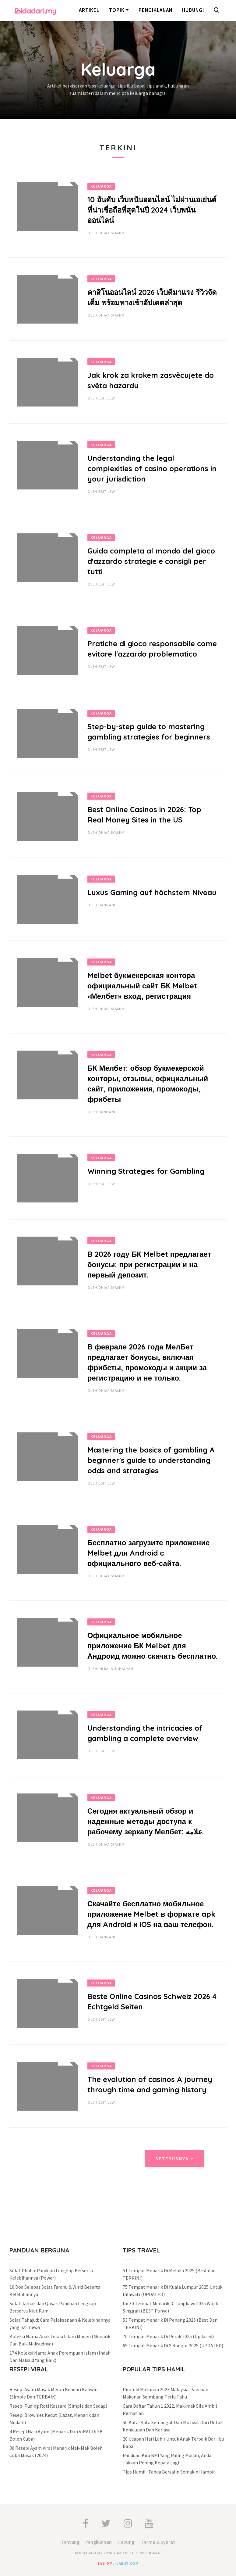  I want to click on Ebit Lew, so click(106, 398).